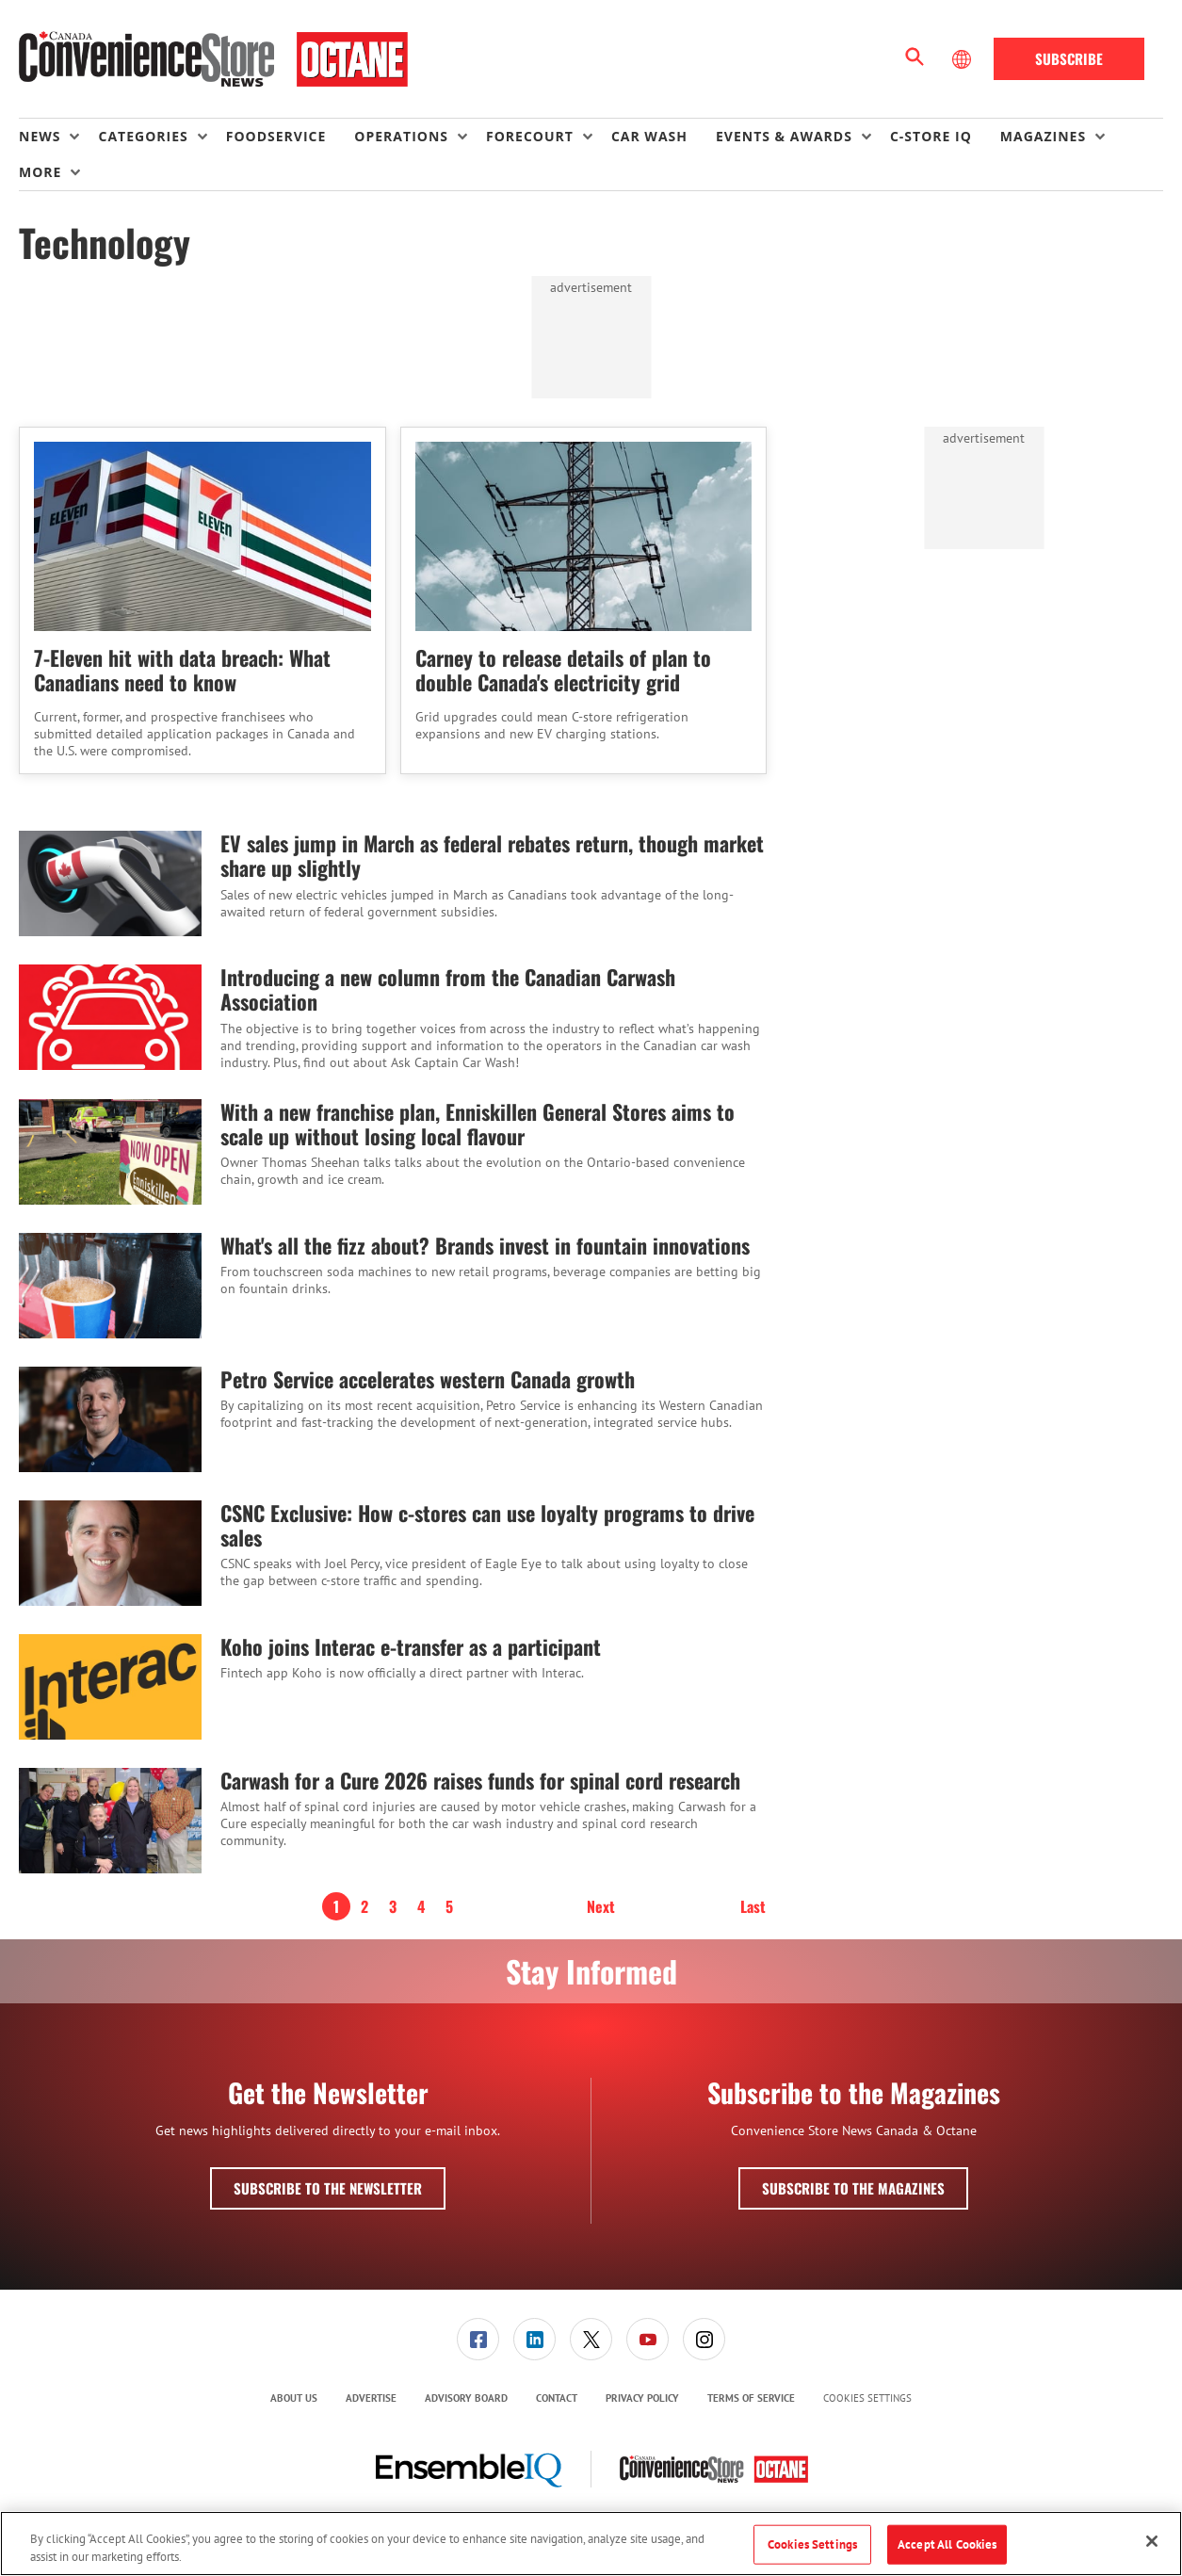 The width and height of the screenshot is (1182, 2576). I want to click on [Homepage], so click(213, 59).